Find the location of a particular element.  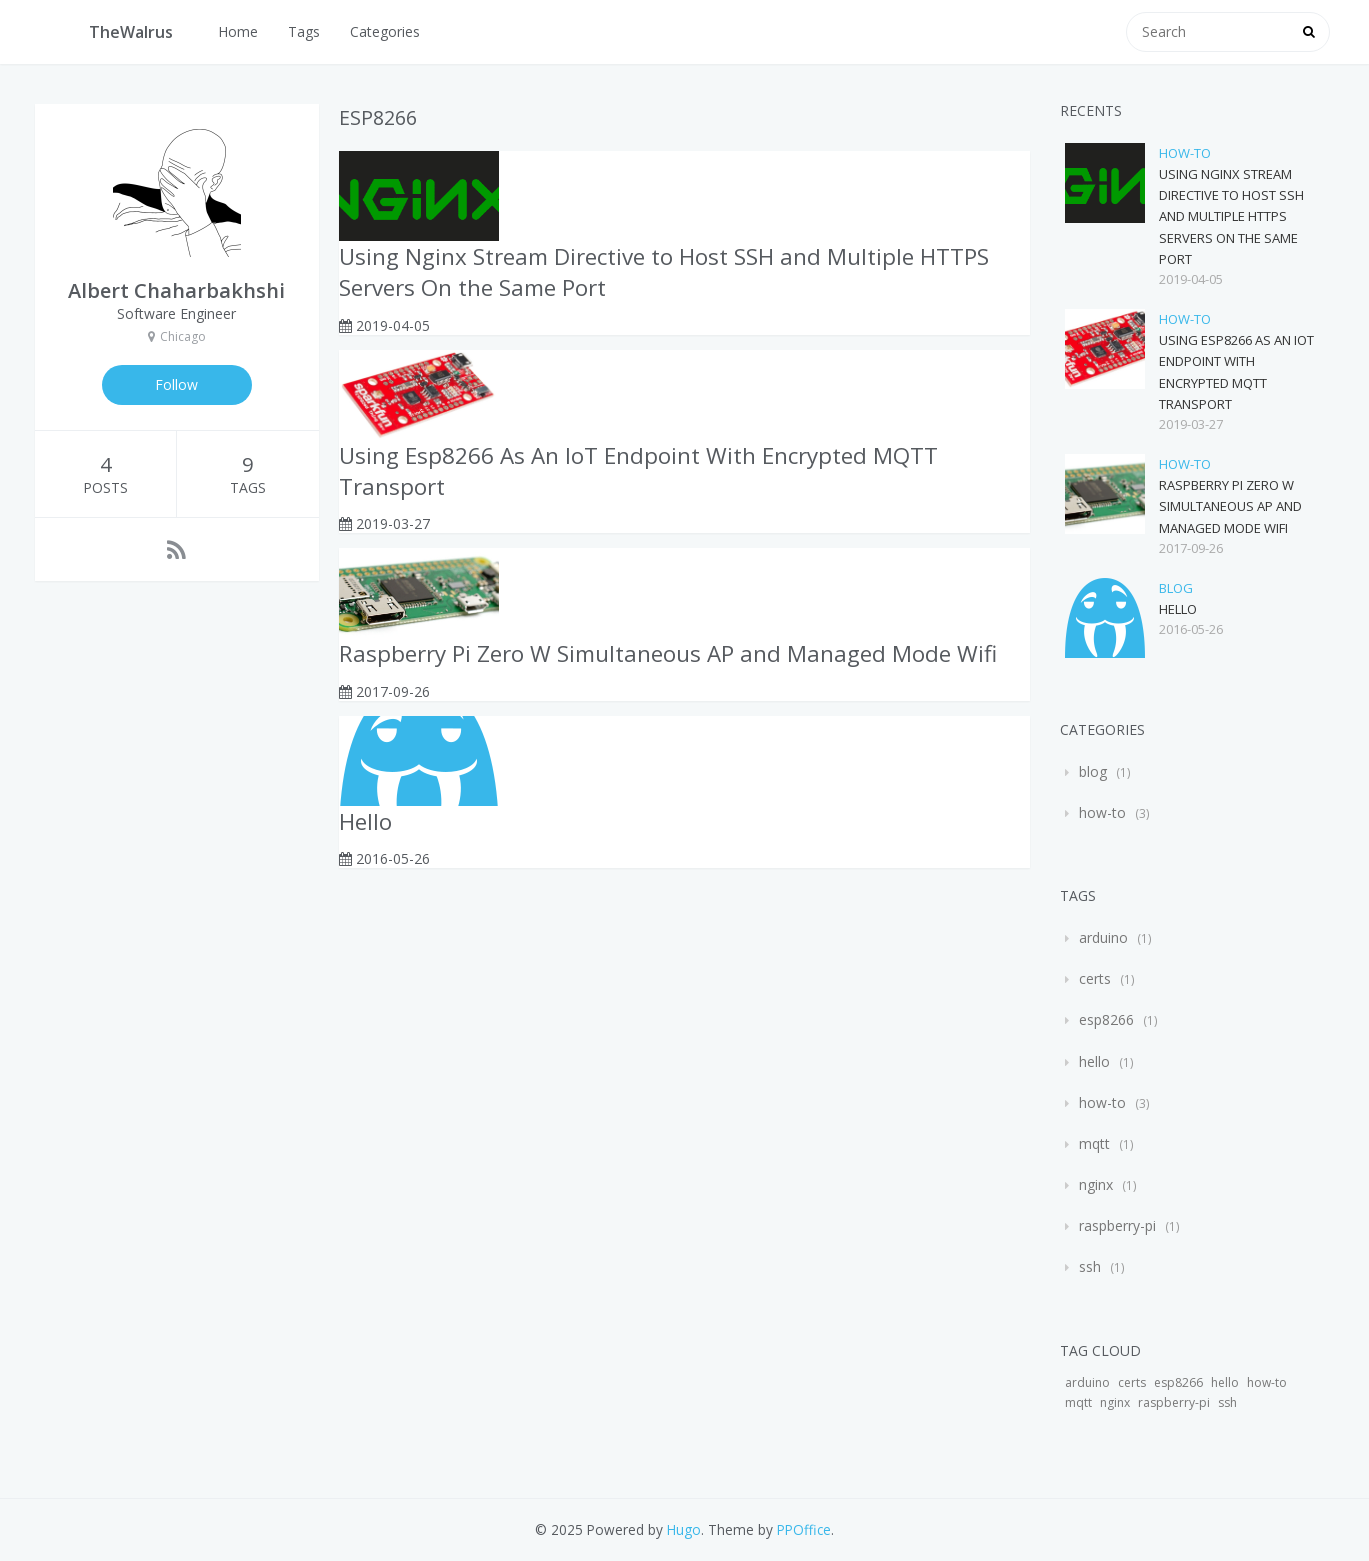

Hello is located at coordinates (365, 821).